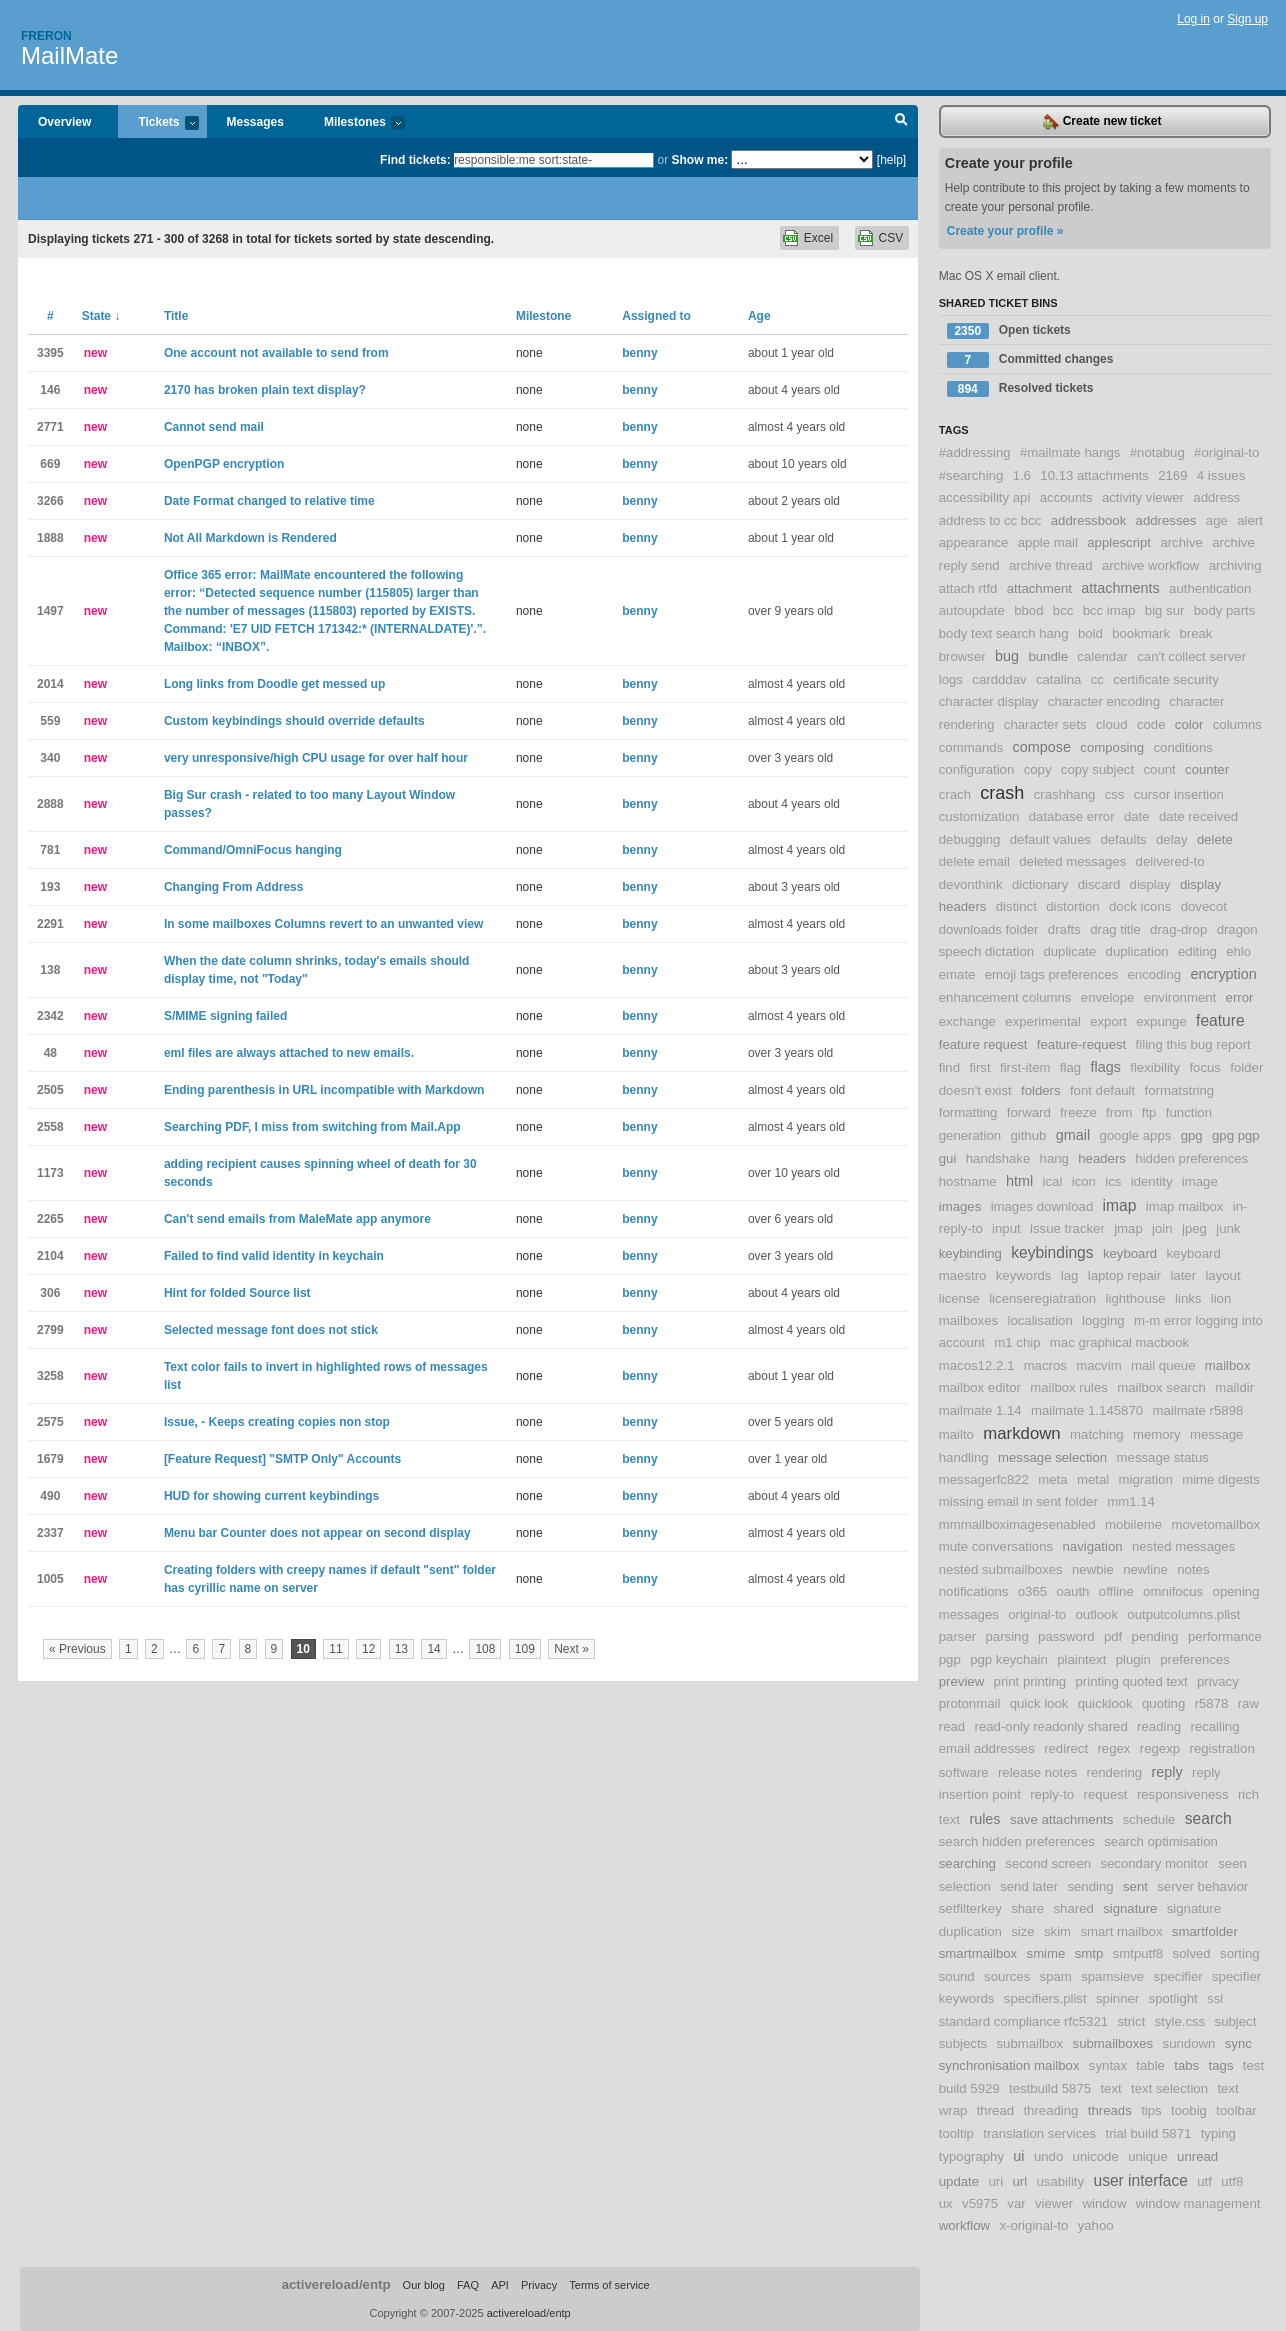  I want to click on issue tracker, so click(1067, 1228).